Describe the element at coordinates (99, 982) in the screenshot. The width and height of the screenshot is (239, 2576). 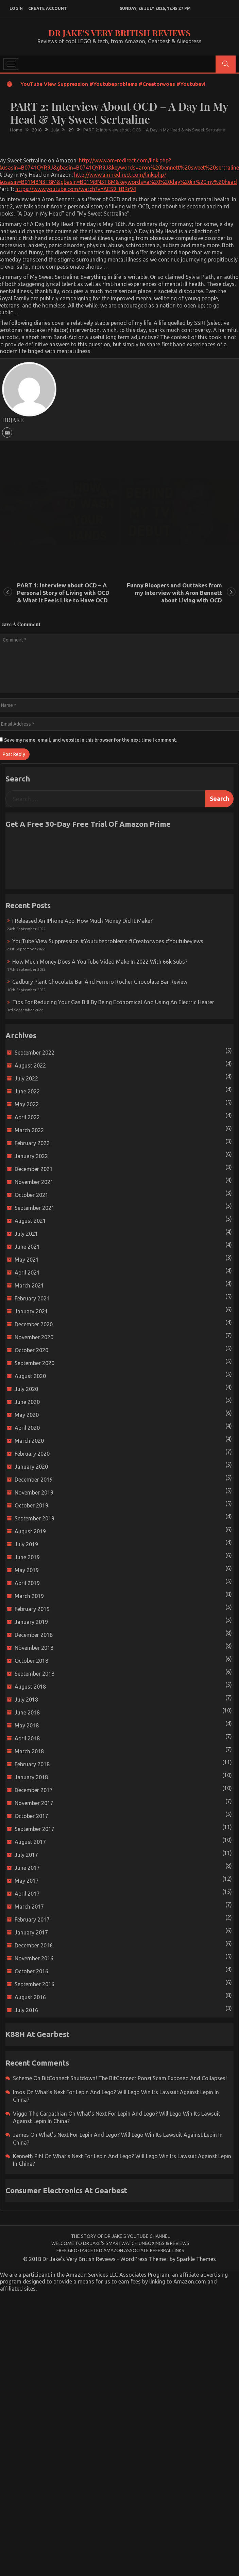
I see `Cadbury Plant Chocolate Bar and Ferrero Rocher Chocolate Bar Review` at that location.